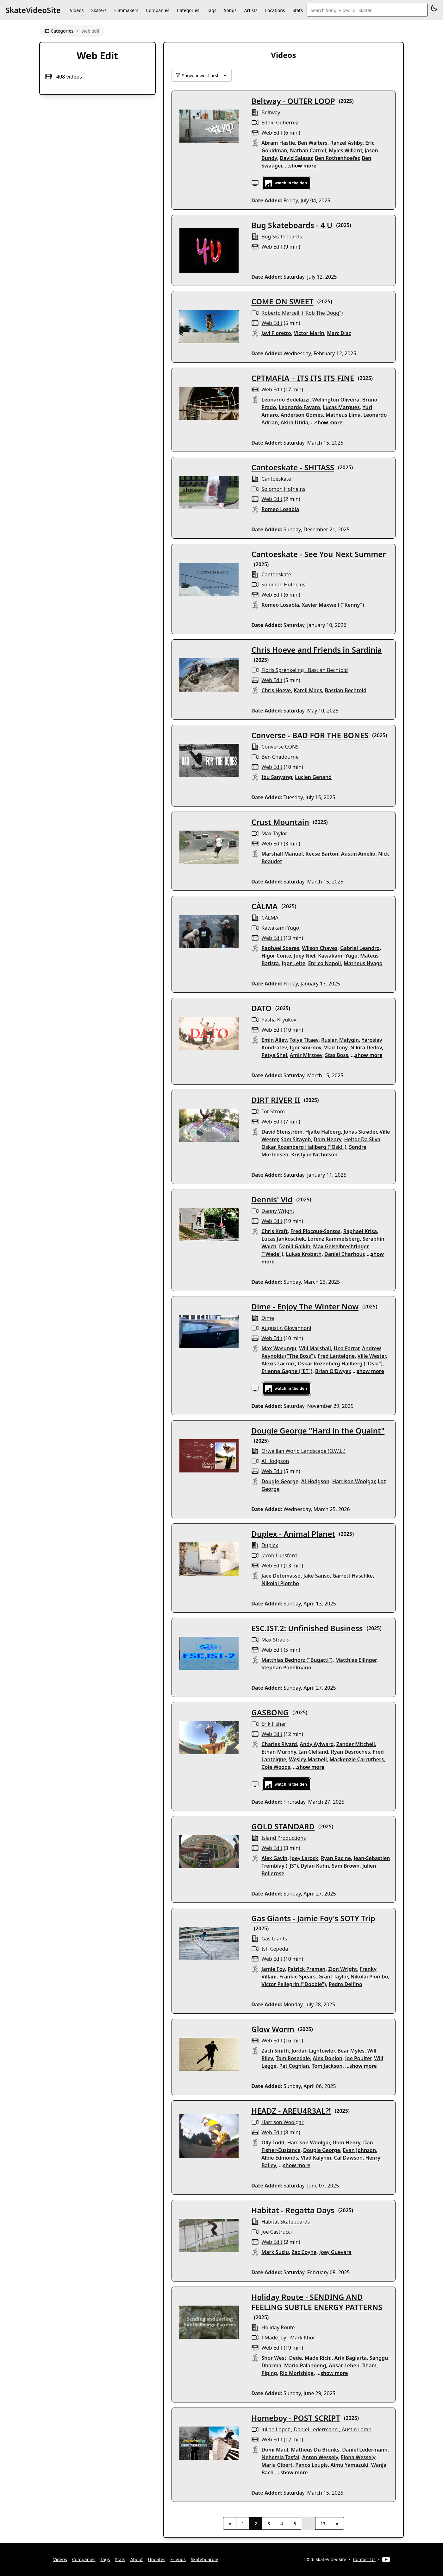 This screenshot has width=443, height=2576. I want to click on Maria Gibert, so click(276, 2464).